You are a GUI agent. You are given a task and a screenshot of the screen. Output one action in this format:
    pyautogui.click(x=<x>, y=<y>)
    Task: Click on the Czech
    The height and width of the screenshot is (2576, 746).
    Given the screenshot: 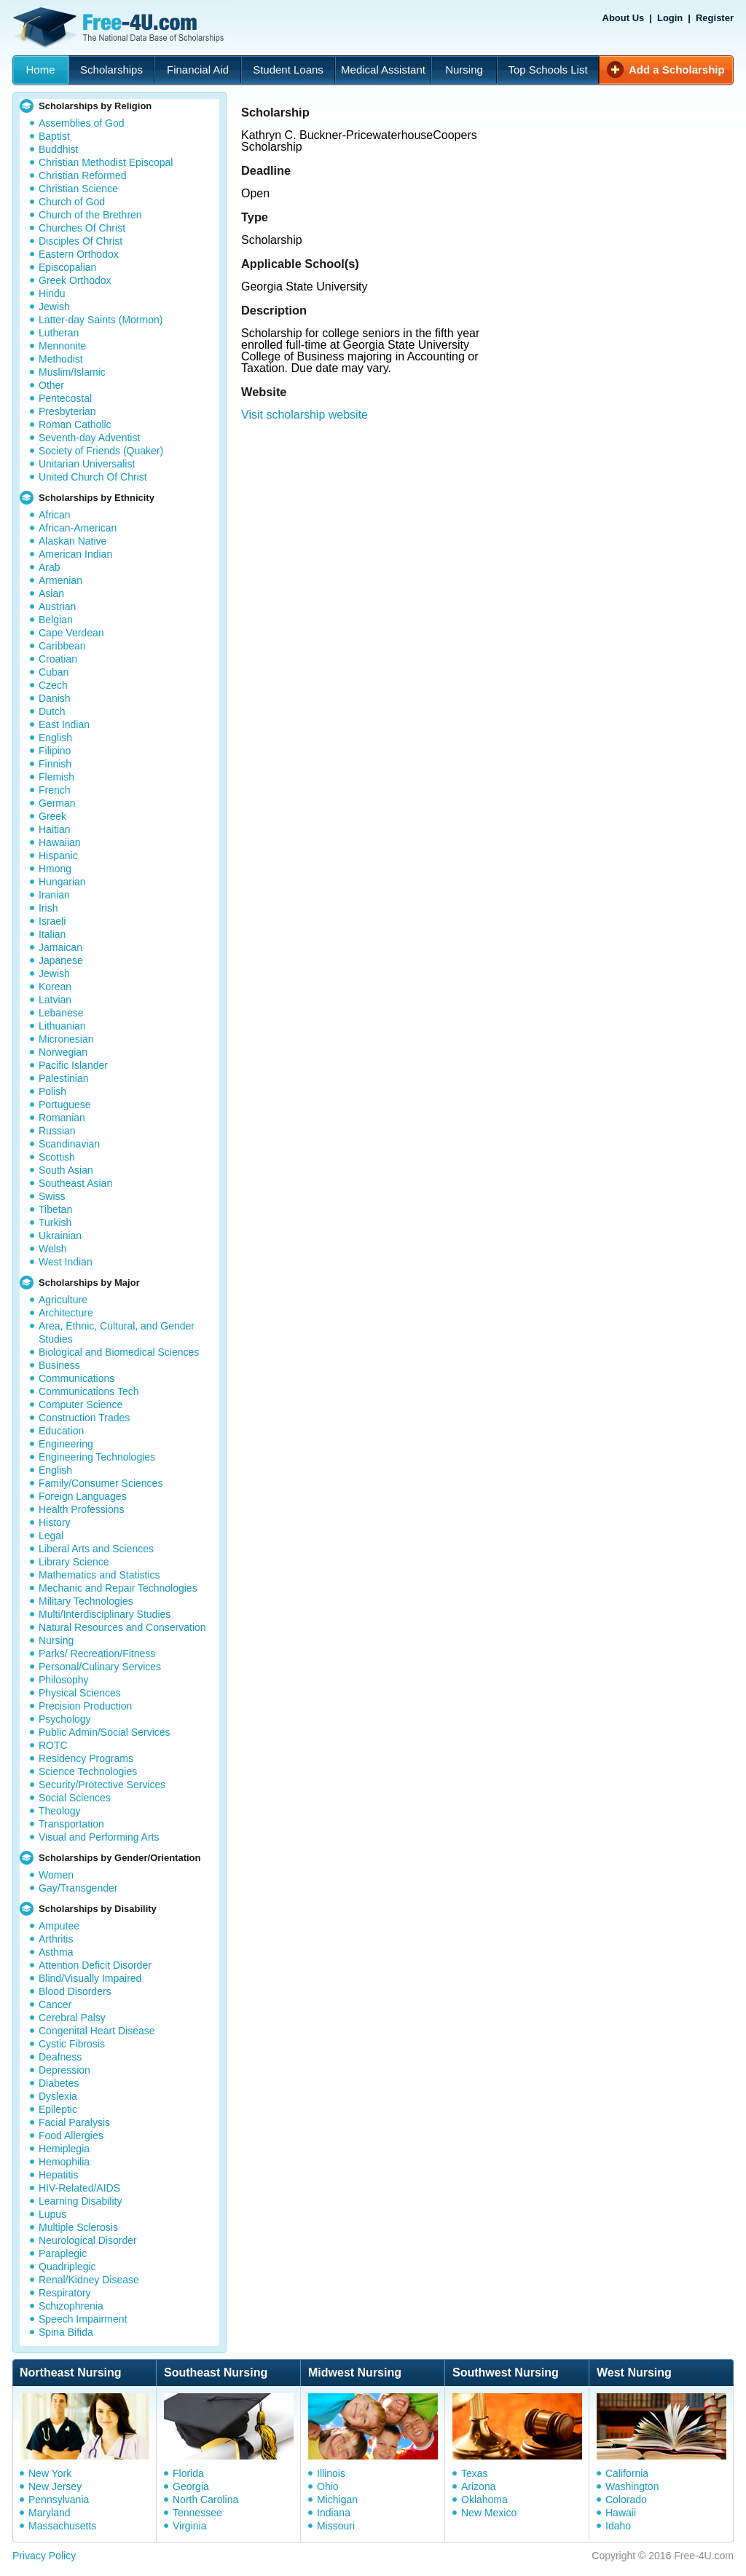 What is the action you would take?
    pyautogui.click(x=53, y=685)
    